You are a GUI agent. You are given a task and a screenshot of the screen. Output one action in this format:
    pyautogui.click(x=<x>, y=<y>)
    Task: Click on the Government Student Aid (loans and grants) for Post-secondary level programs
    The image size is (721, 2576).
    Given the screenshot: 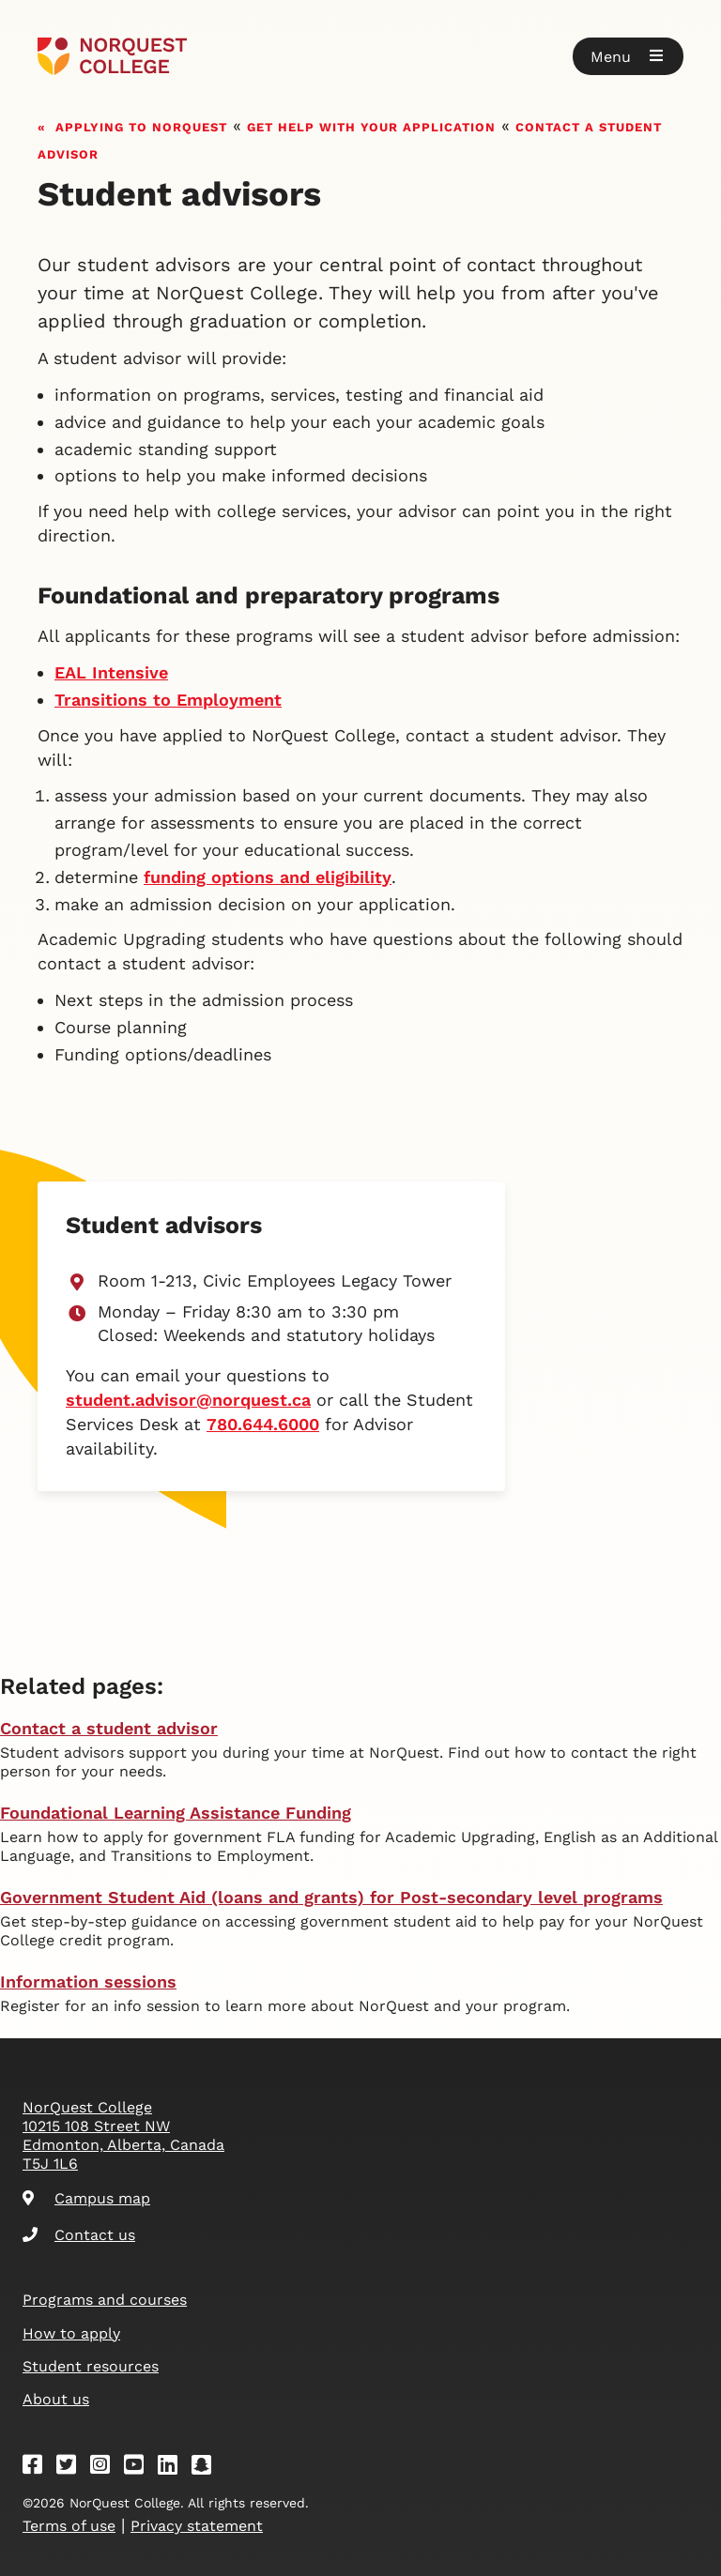 What is the action you would take?
    pyautogui.click(x=331, y=1897)
    